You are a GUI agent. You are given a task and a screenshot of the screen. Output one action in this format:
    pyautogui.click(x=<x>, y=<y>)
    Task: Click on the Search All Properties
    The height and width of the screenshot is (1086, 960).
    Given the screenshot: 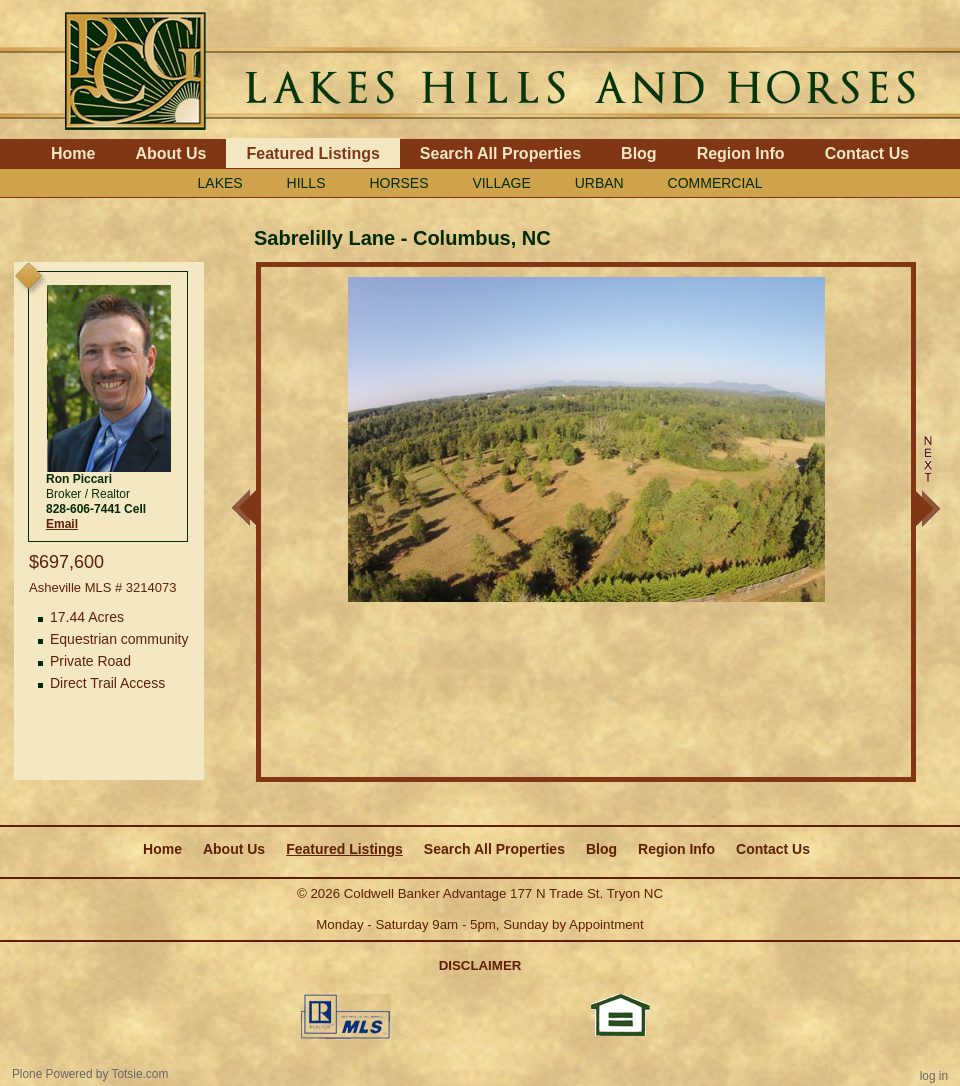 What is the action you would take?
    pyautogui.click(x=500, y=153)
    